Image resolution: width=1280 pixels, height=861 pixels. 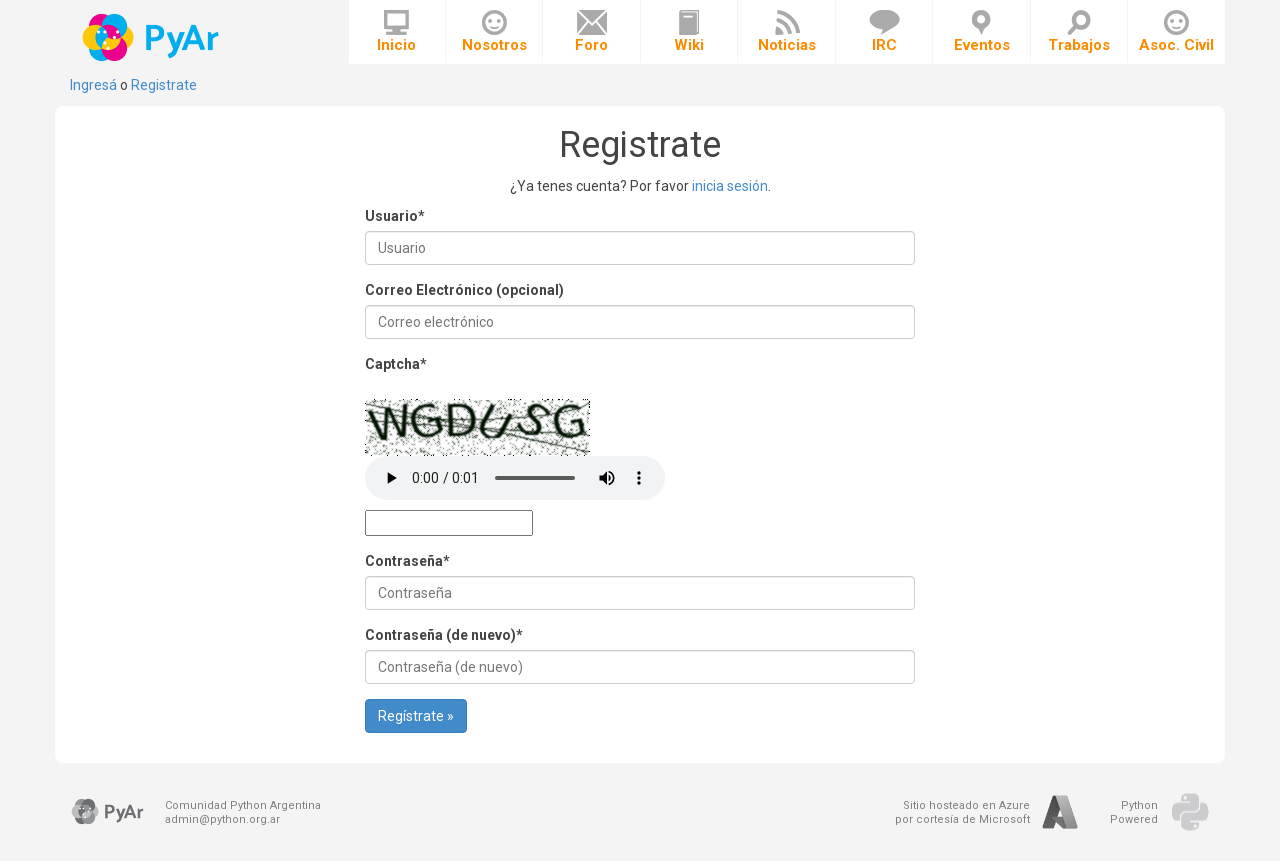 I want to click on PyAr, so click(x=152, y=37).